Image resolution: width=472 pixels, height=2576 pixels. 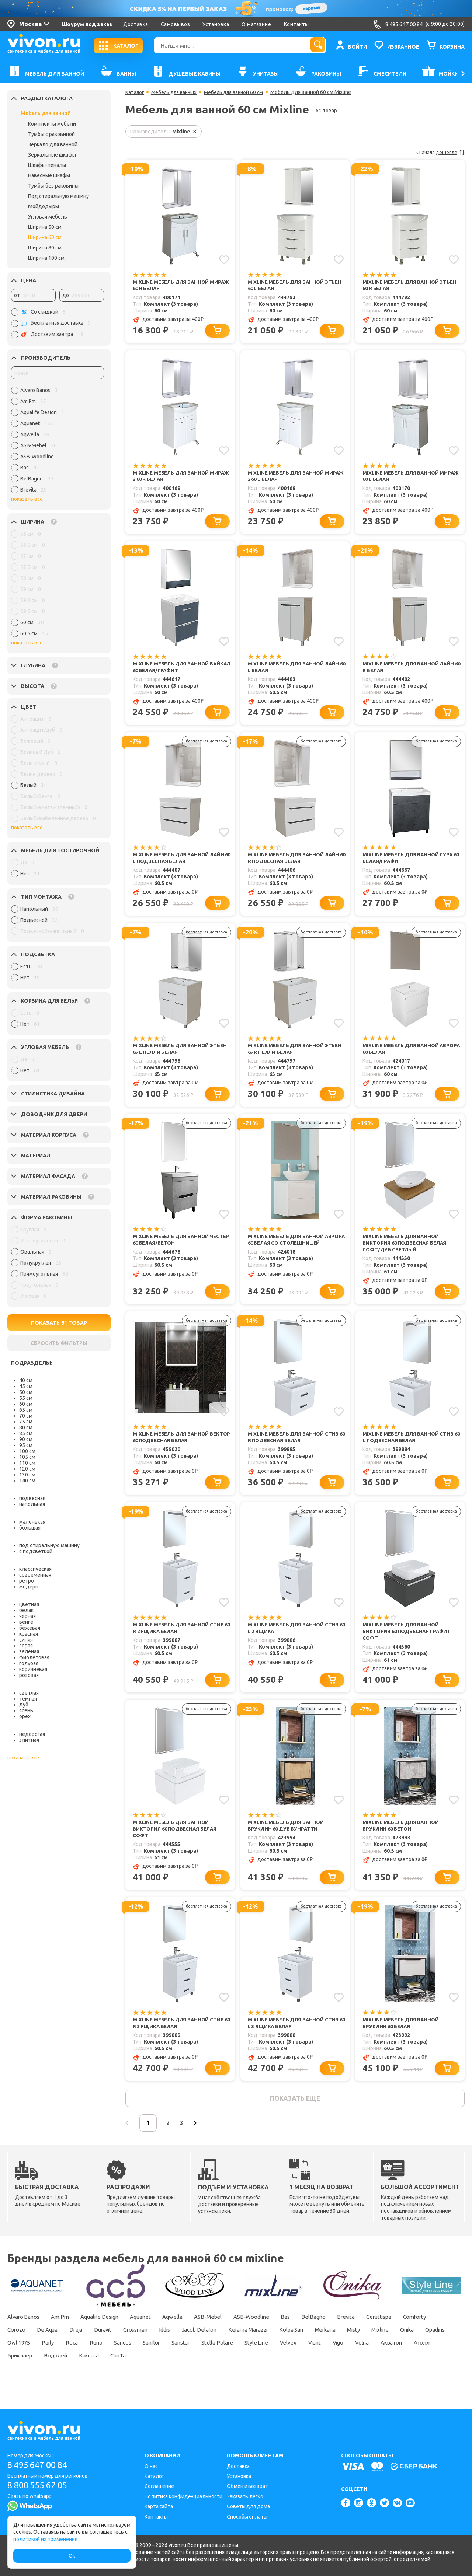 What do you see at coordinates (143, 2373) in the screenshot?
I see `Бриклаер` at bounding box center [143, 2373].